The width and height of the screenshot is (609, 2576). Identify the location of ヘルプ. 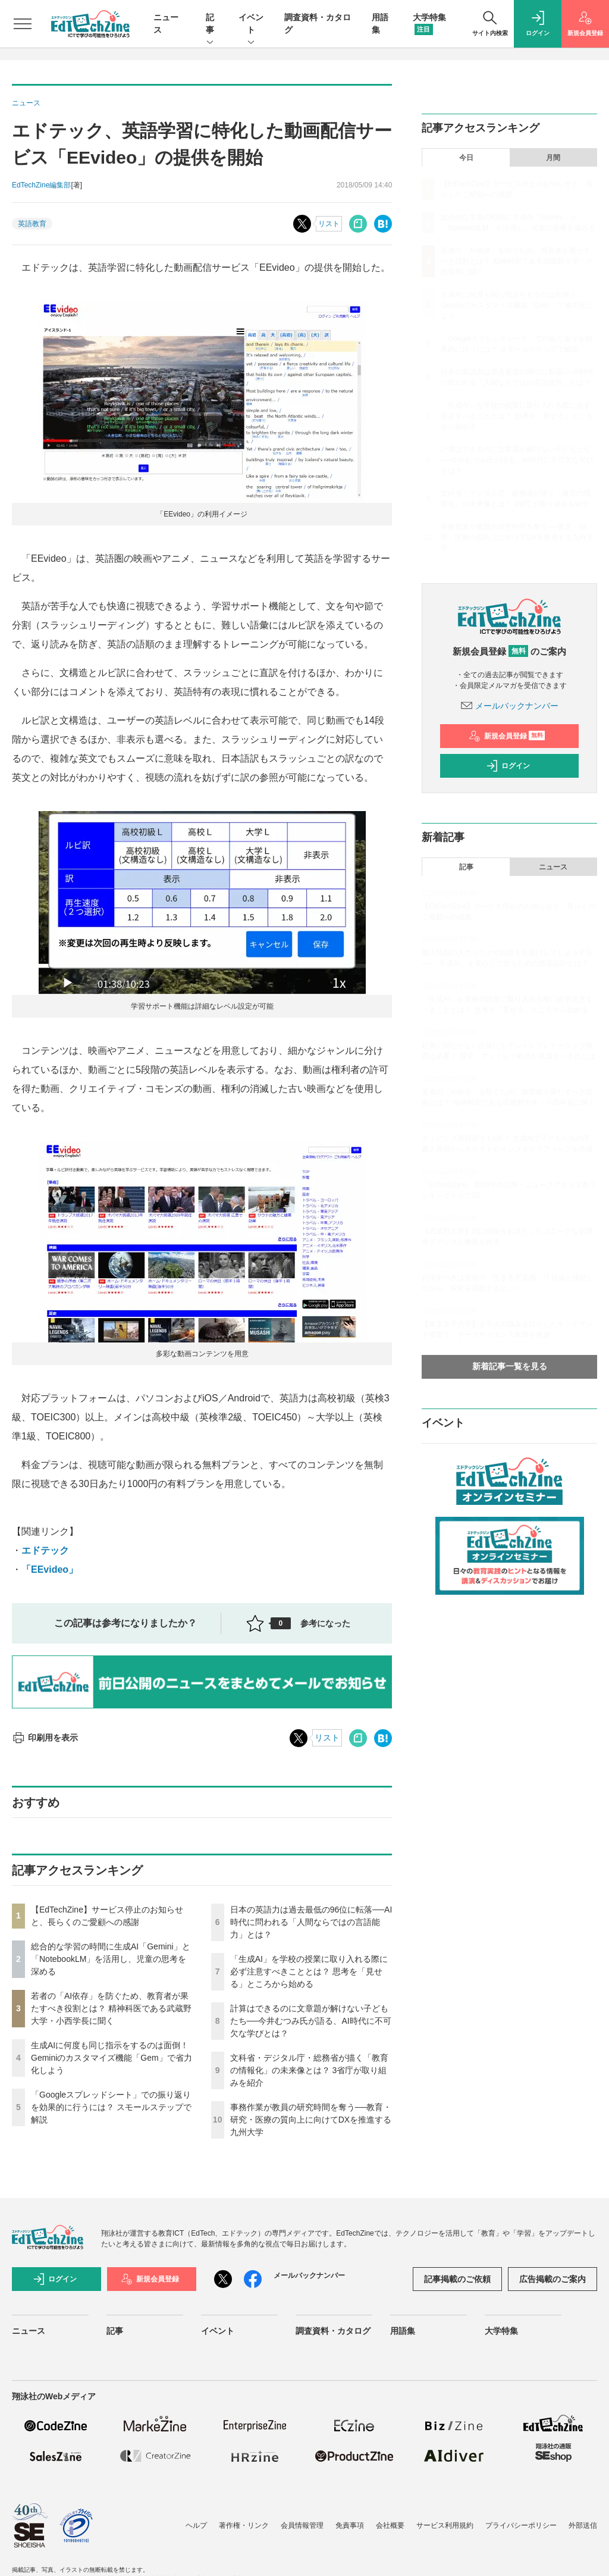
(196, 2525).